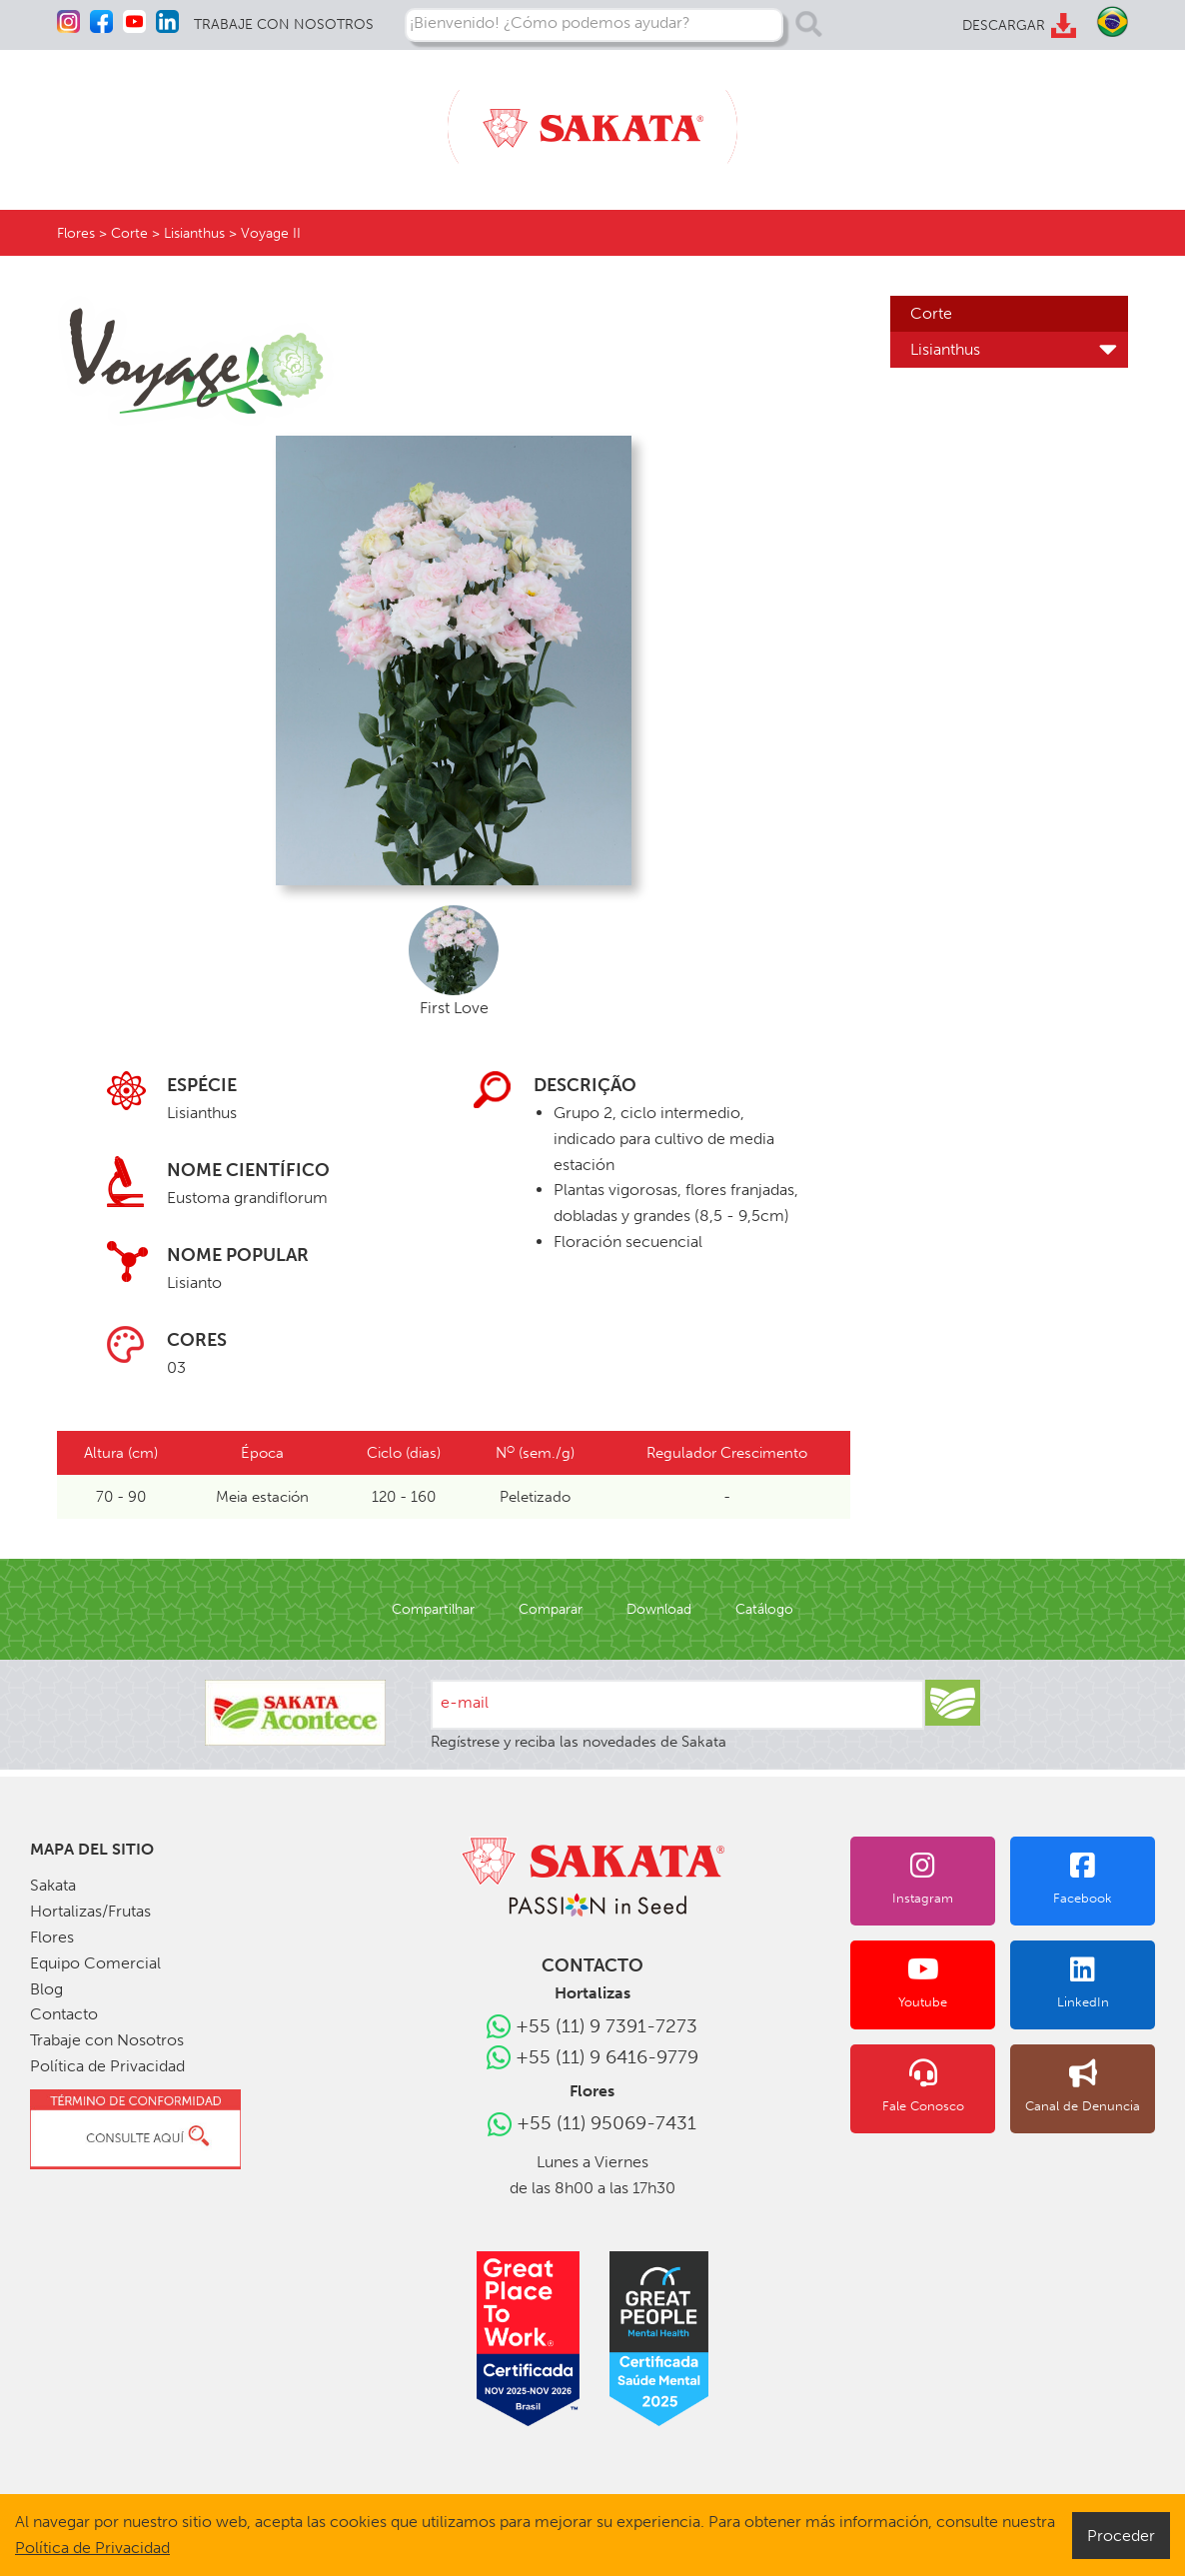  I want to click on +55 (11) 9 7391-7273, so click(607, 2025).